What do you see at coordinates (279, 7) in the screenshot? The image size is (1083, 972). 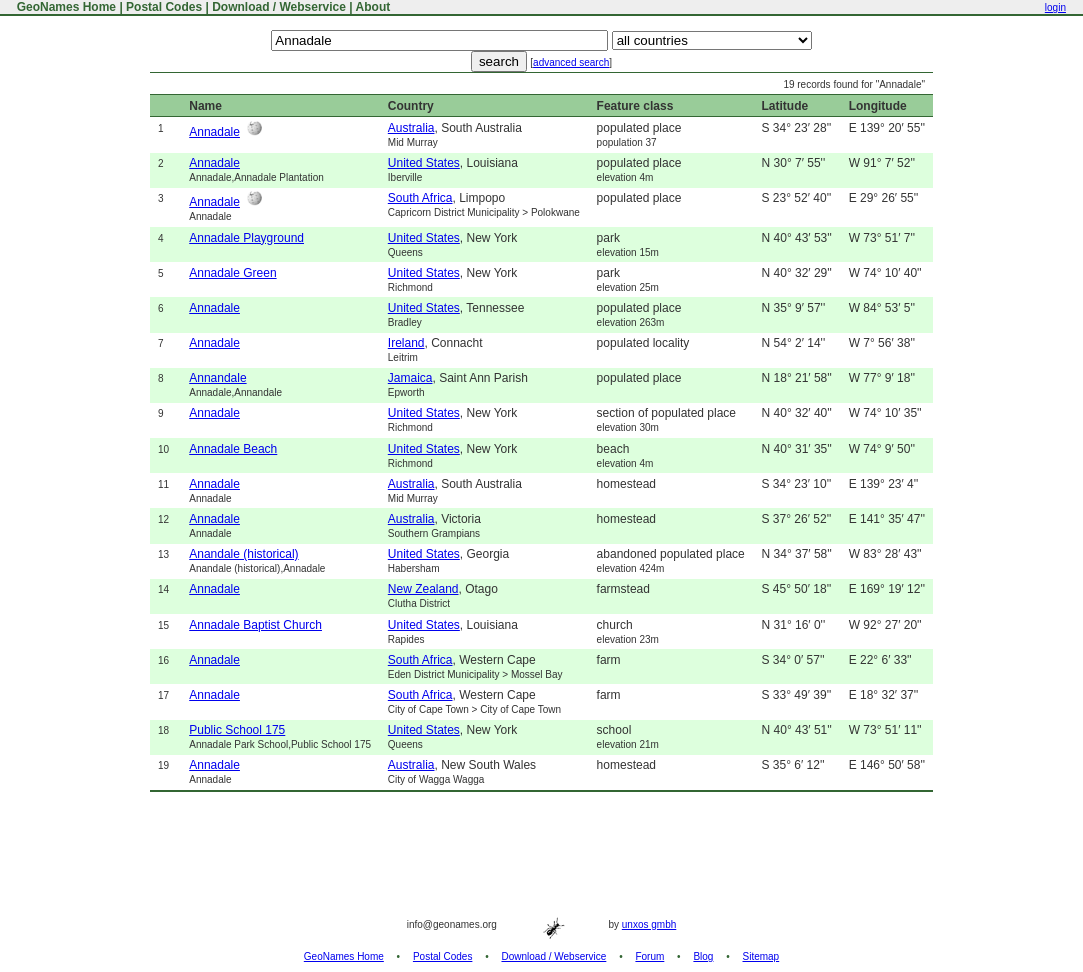 I see `Download / Webservice` at bounding box center [279, 7].